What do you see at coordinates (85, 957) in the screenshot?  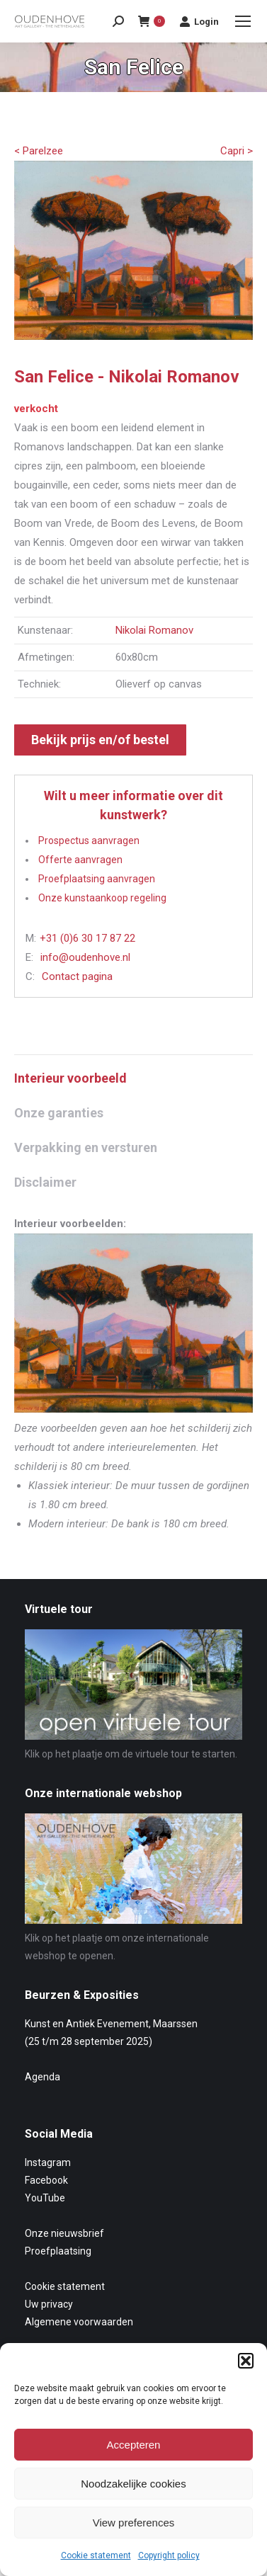 I see `info@oudenhove.nl` at bounding box center [85, 957].